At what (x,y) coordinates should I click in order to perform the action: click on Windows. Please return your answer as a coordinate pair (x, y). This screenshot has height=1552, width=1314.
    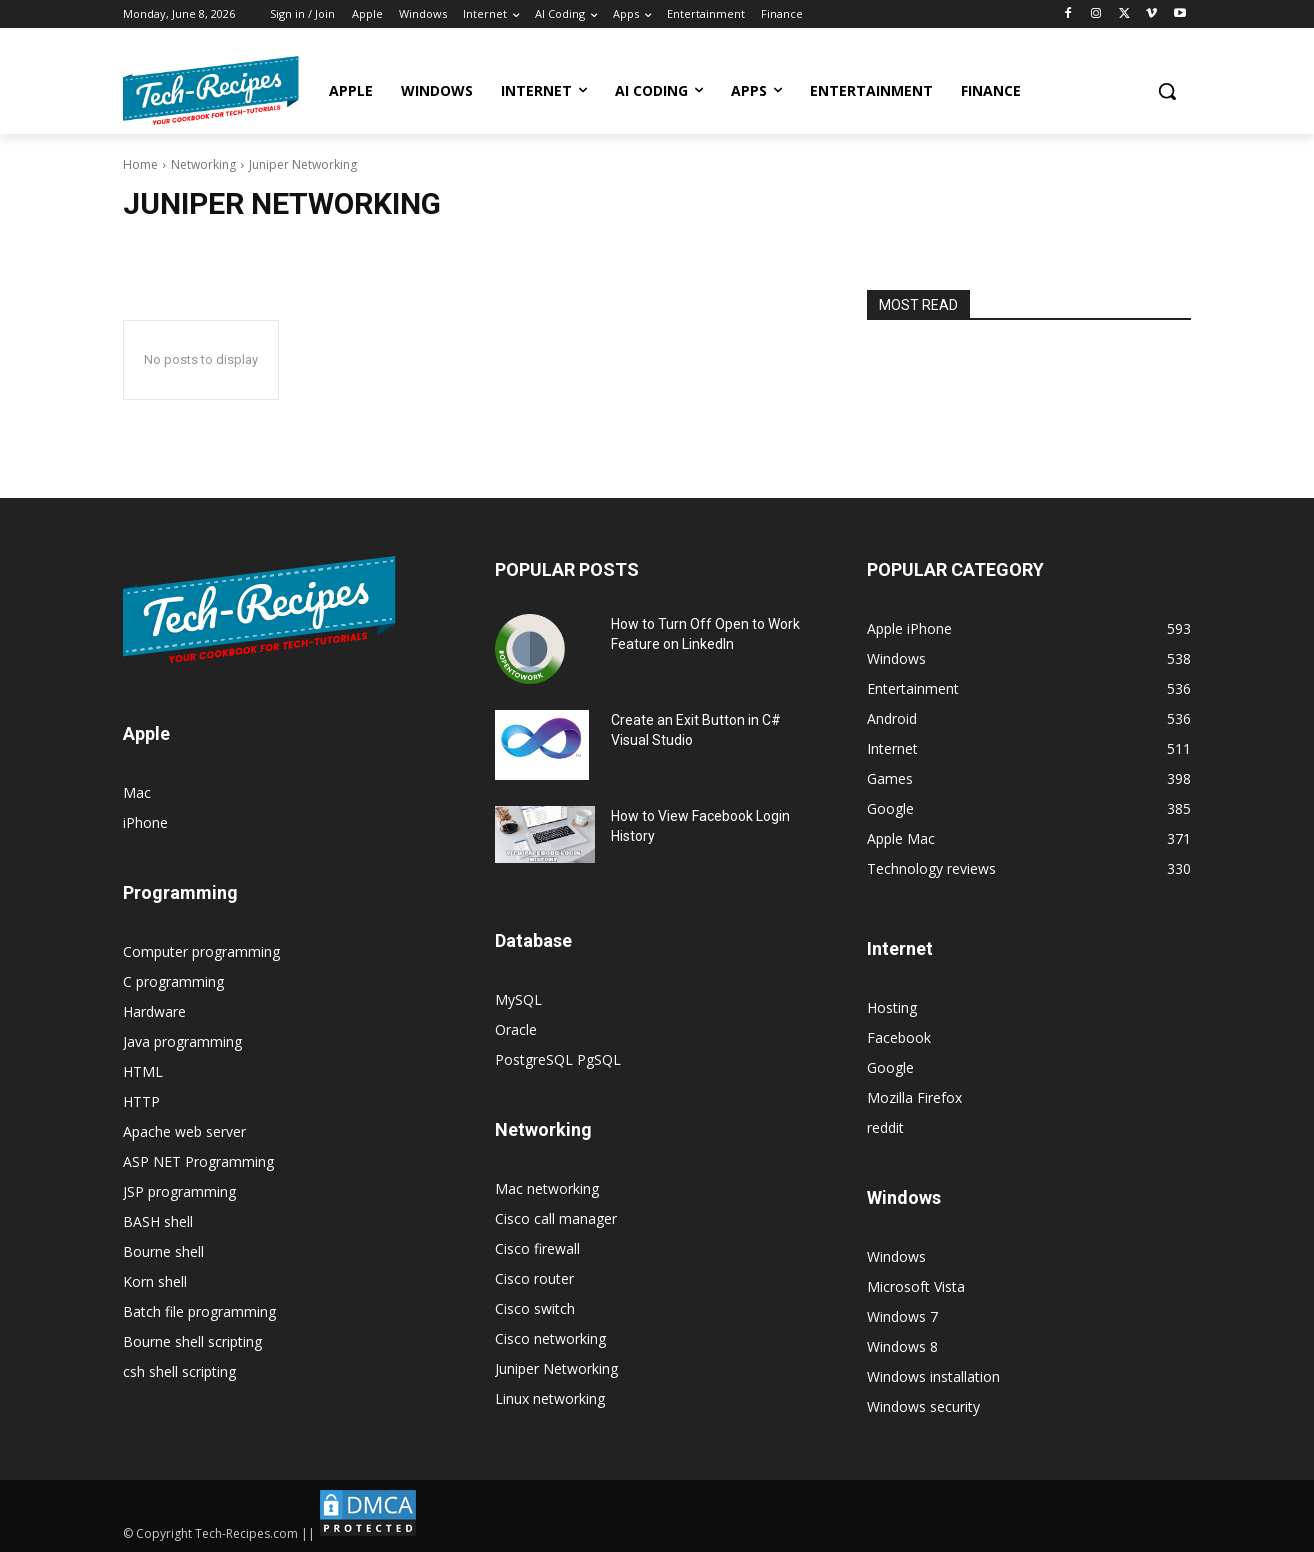
    Looking at the image, I should click on (896, 1256).